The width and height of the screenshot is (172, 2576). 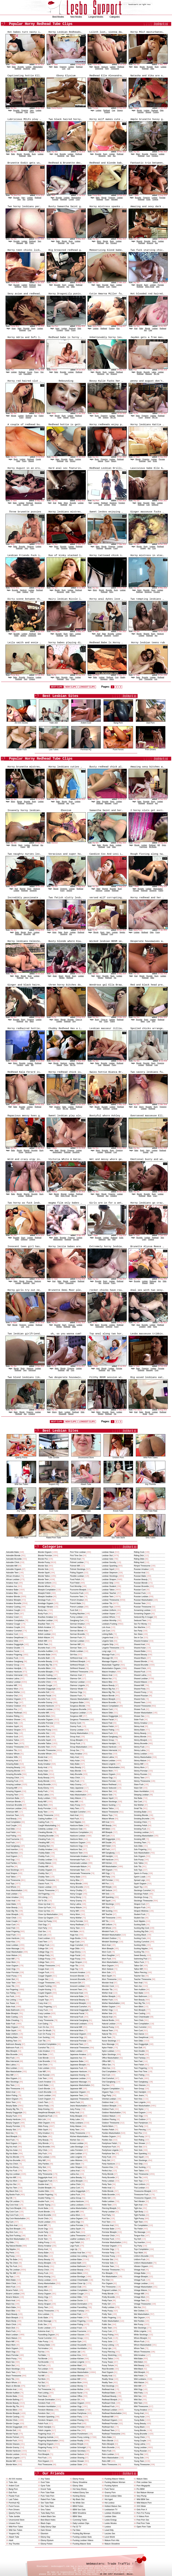 What do you see at coordinates (109, 2106) in the screenshot?
I see `Outdoor Blowjob` at bounding box center [109, 2106].